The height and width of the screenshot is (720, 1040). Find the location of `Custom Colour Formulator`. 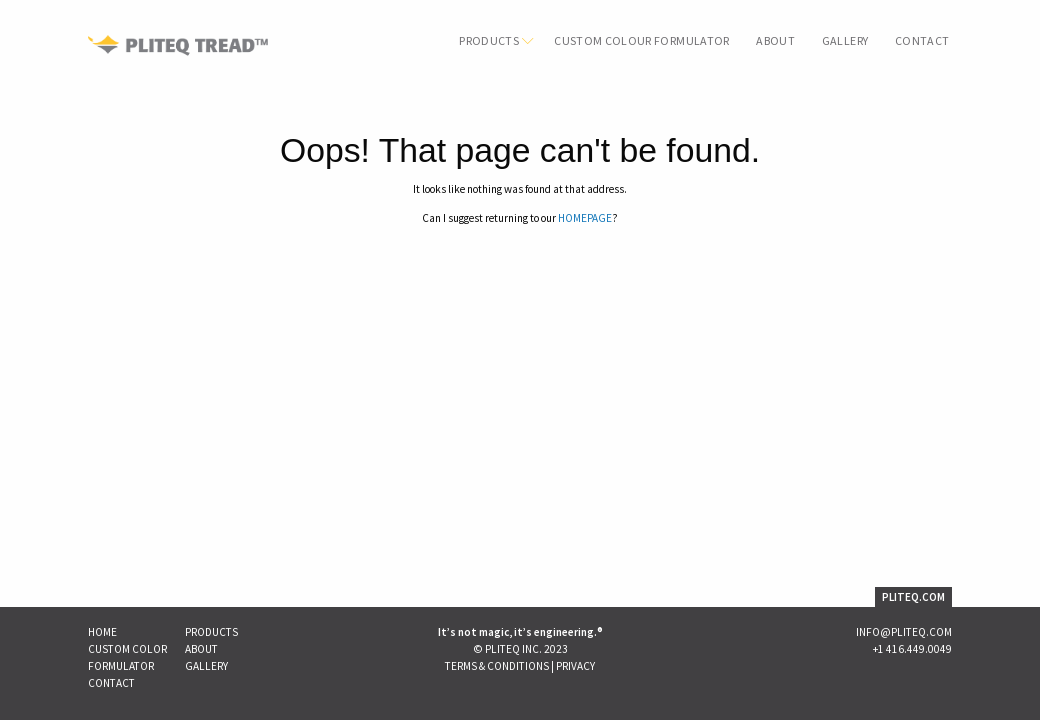

Custom Colour Formulator is located at coordinates (641, 41).